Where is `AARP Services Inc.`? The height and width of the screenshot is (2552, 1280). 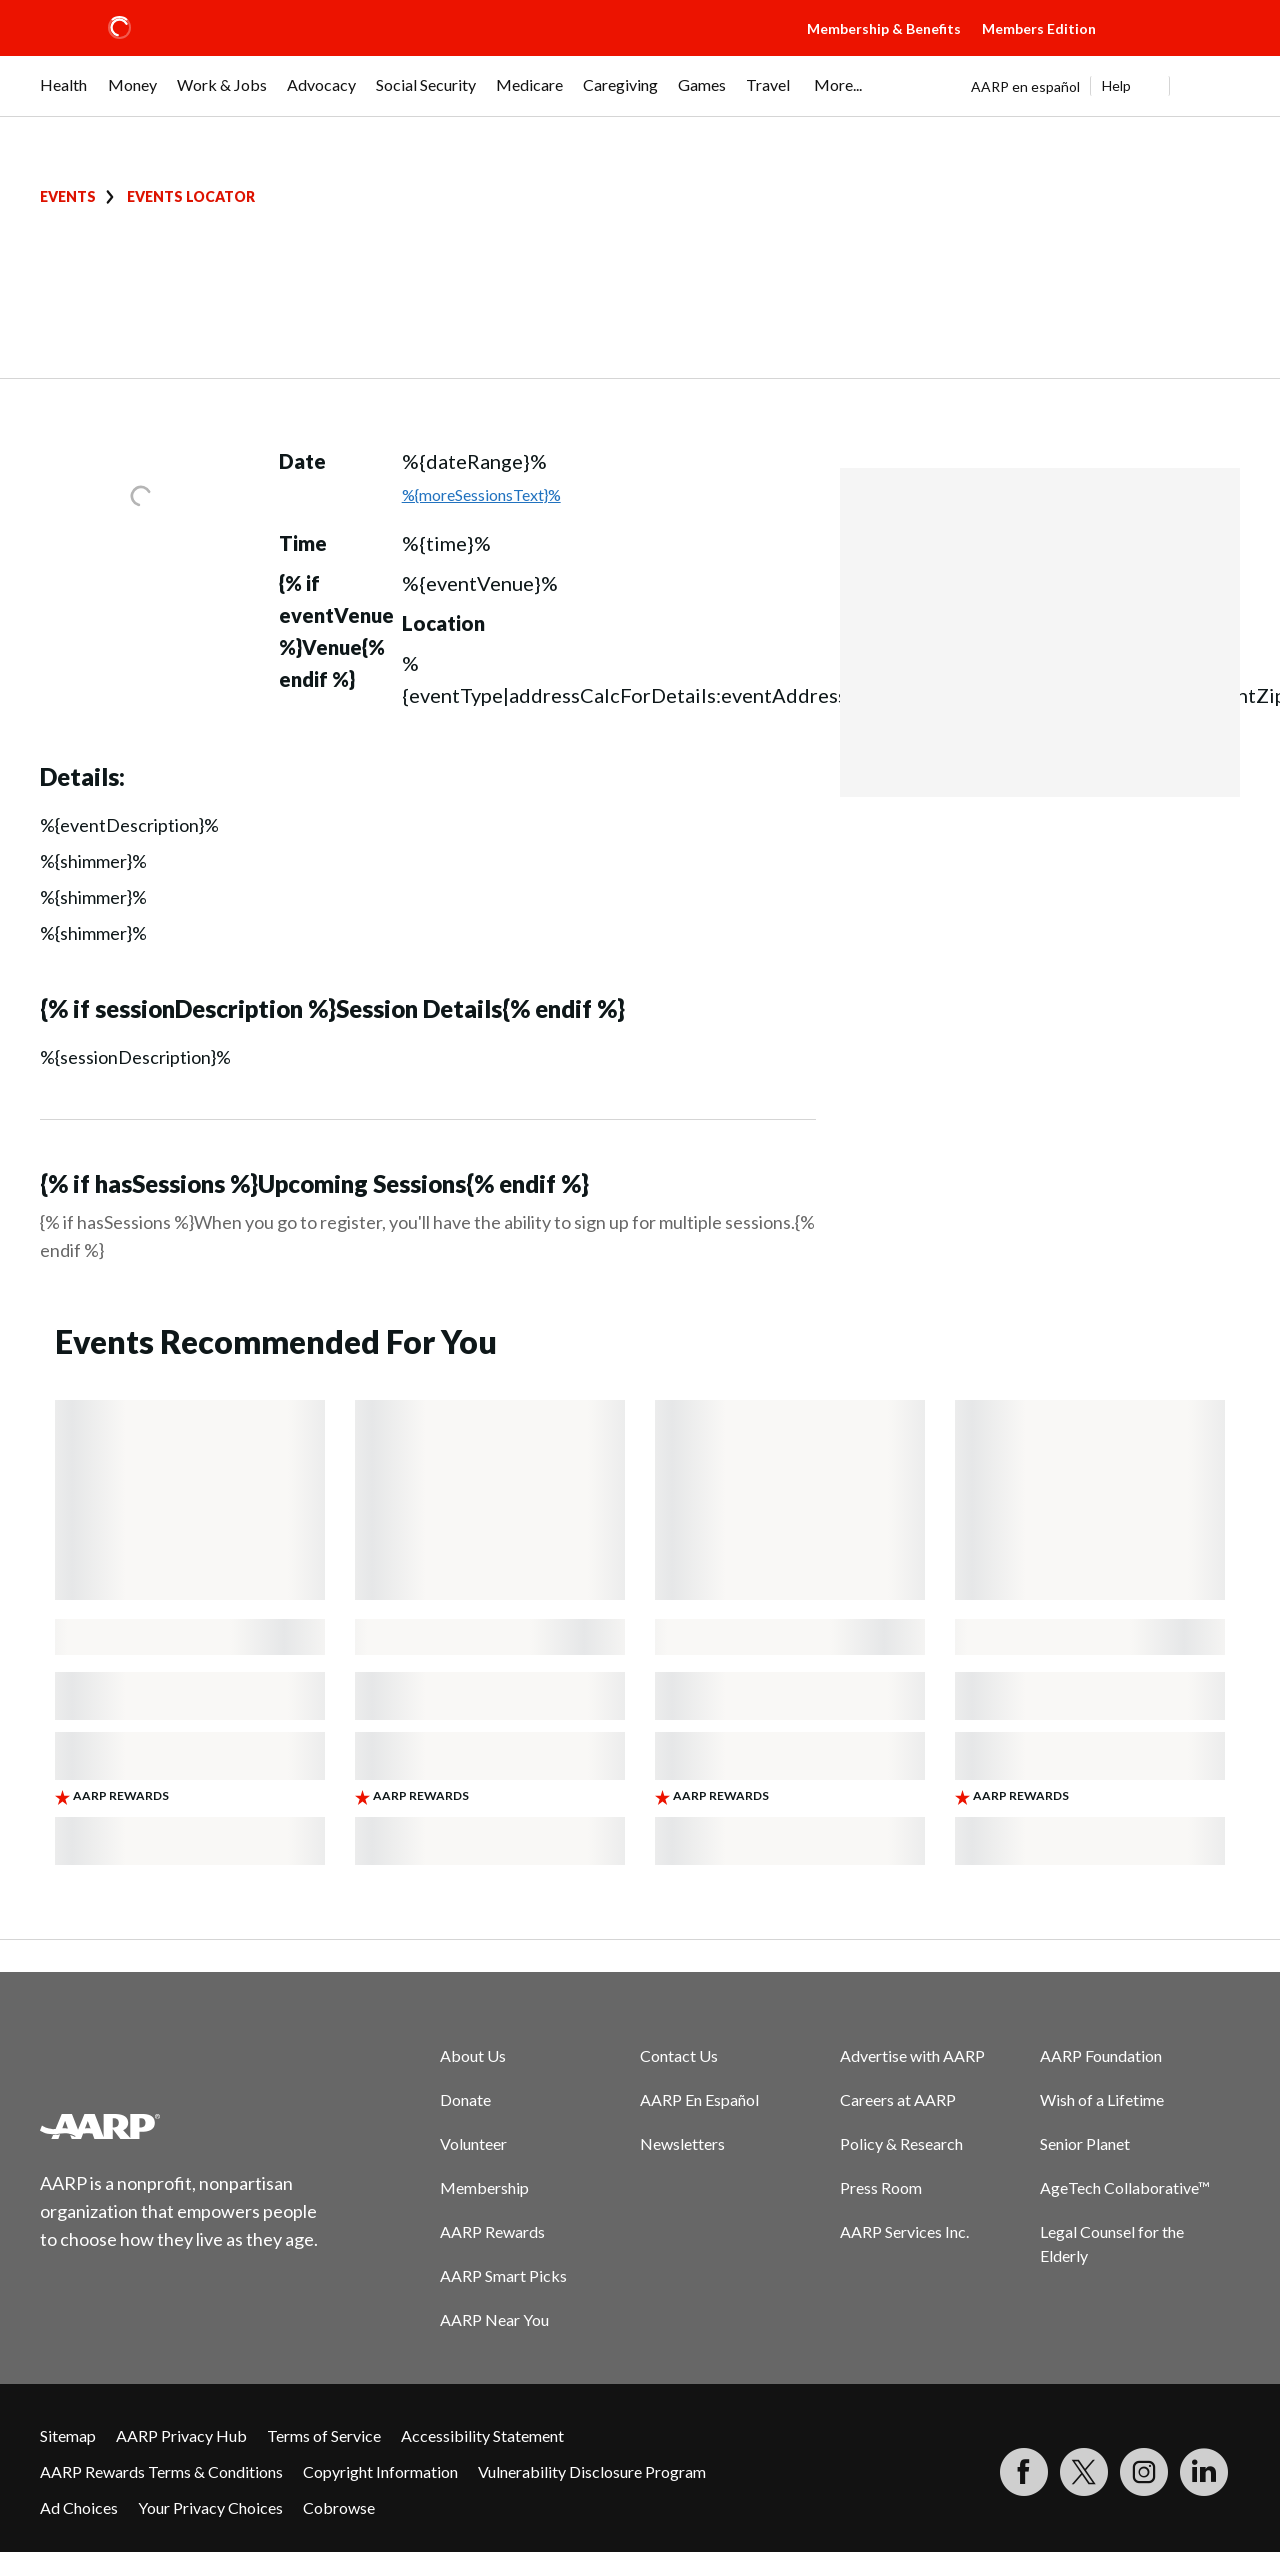 AARP Services Inc. is located at coordinates (904, 2231).